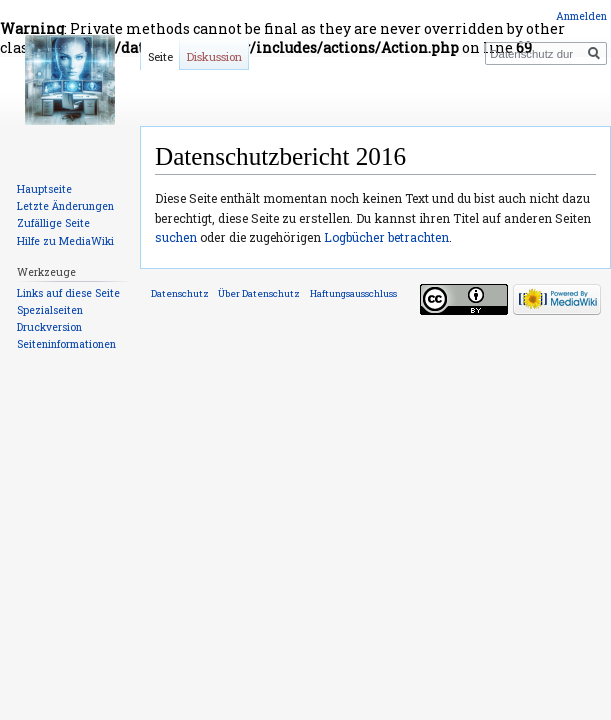 The width and height of the screenshot is (611, 720). What do you see at coordinates (49, 327) in the screenshot?
I see `Druckversion` at bounding box center [49, 327].